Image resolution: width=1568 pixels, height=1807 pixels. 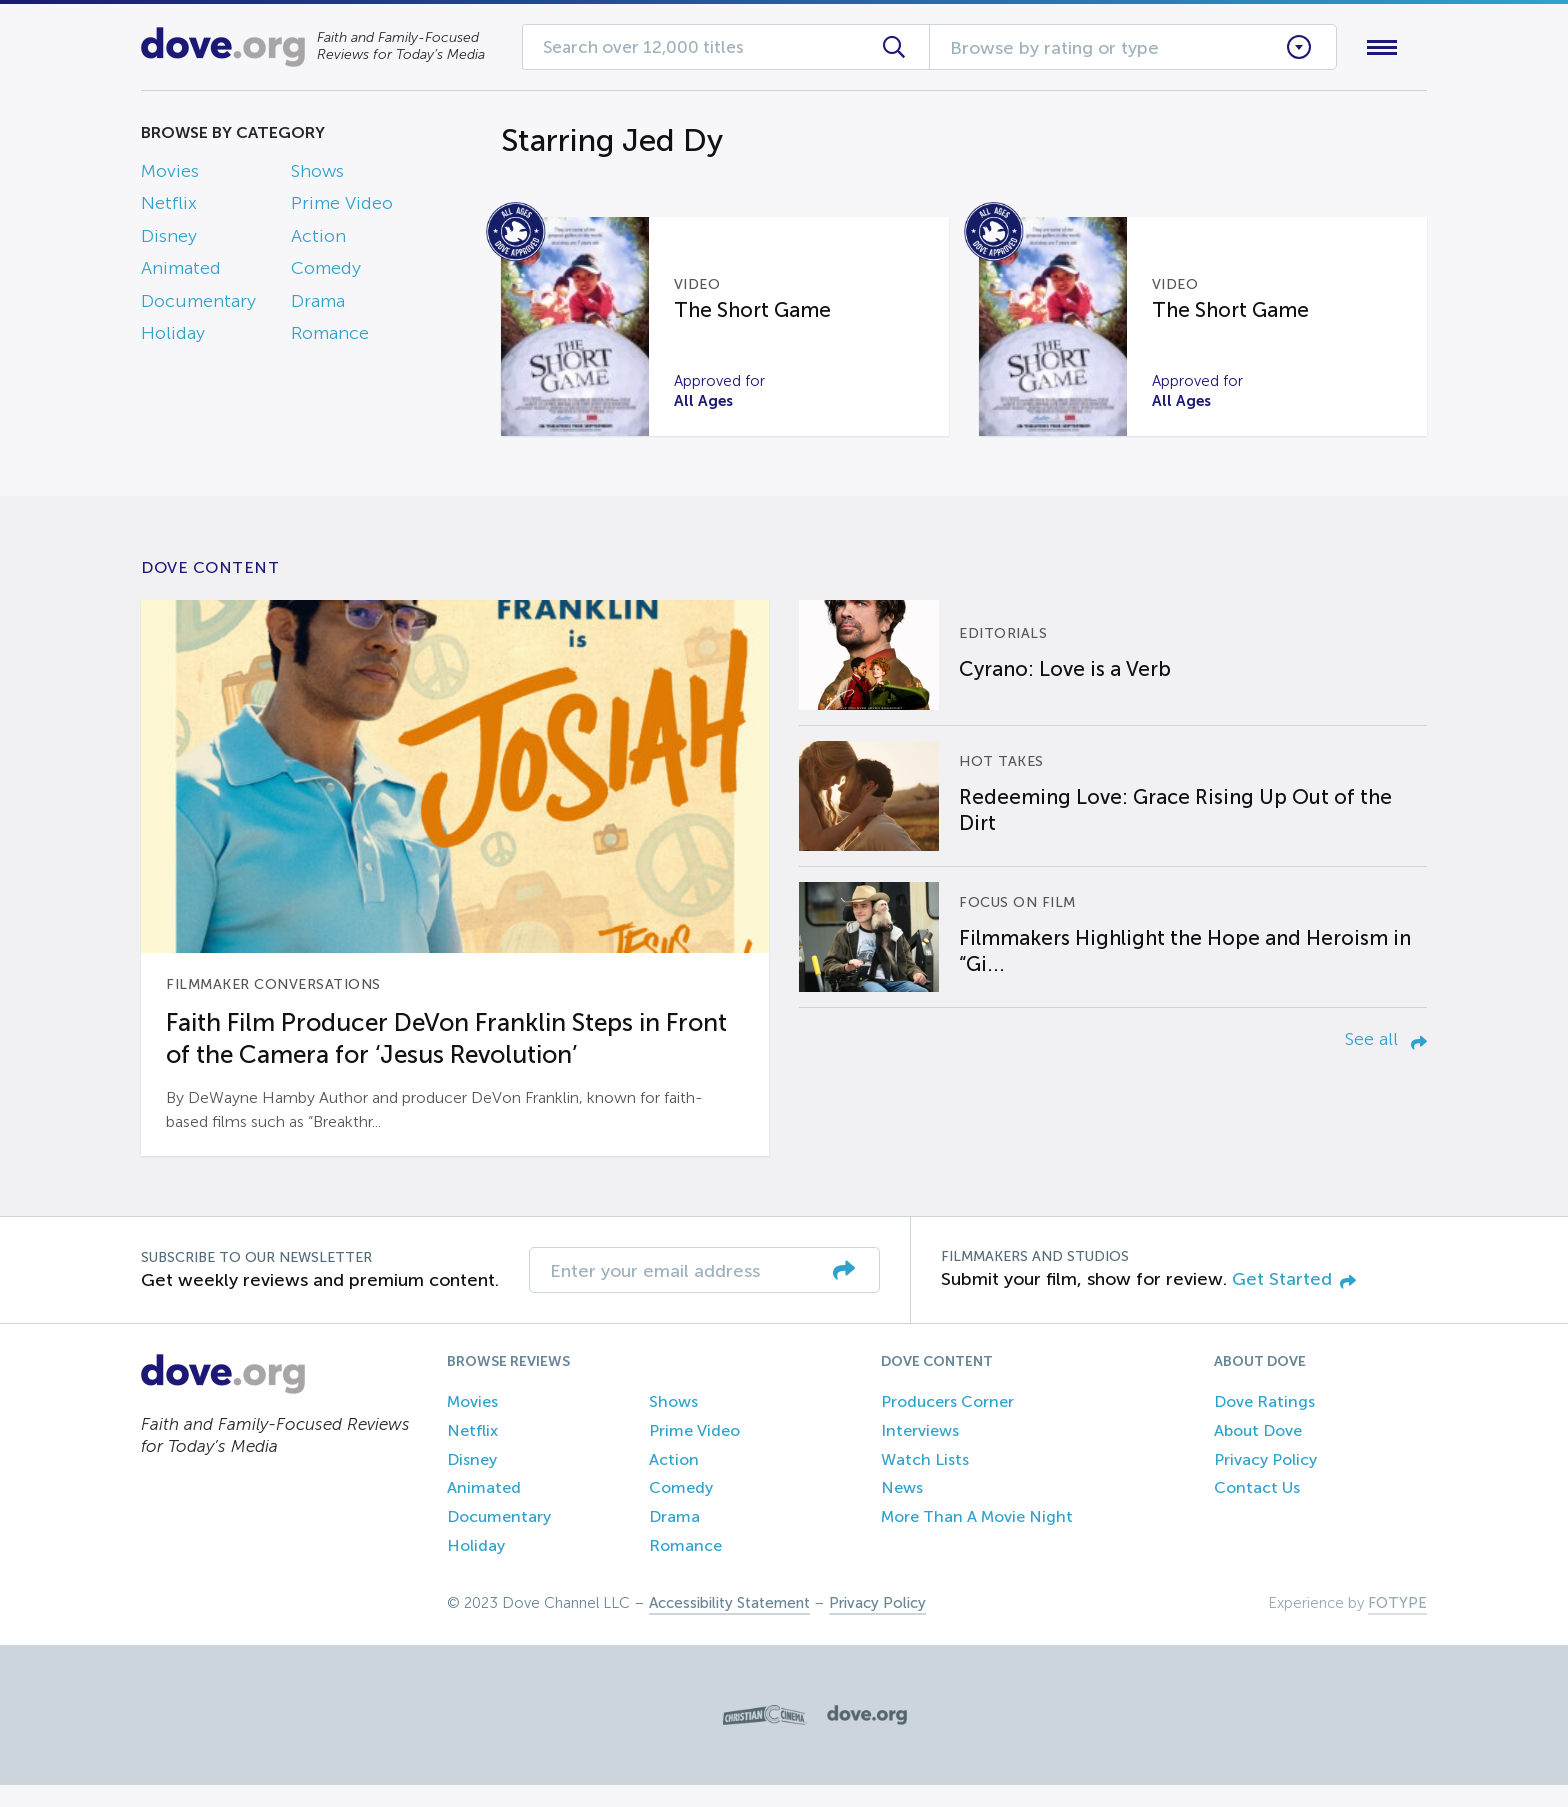 What do you see at coordinates (169, 208) in the screenshot?
I see `Netflix` at bounding box center [169, 208].